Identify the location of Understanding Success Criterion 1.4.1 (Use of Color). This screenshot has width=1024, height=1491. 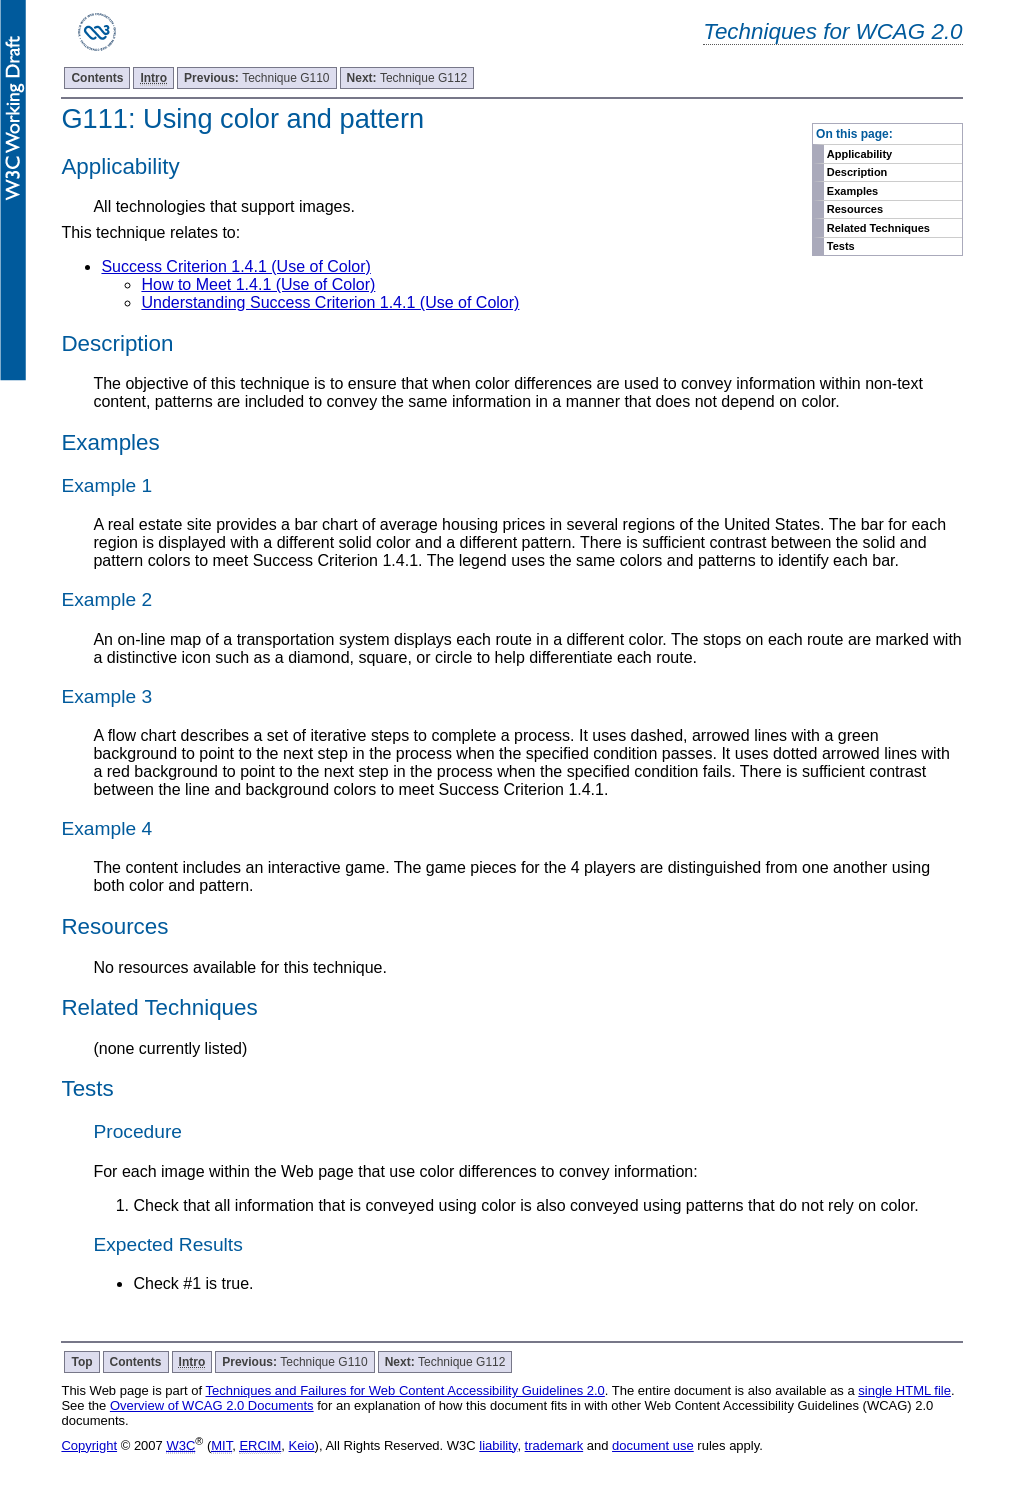
(330, 302).